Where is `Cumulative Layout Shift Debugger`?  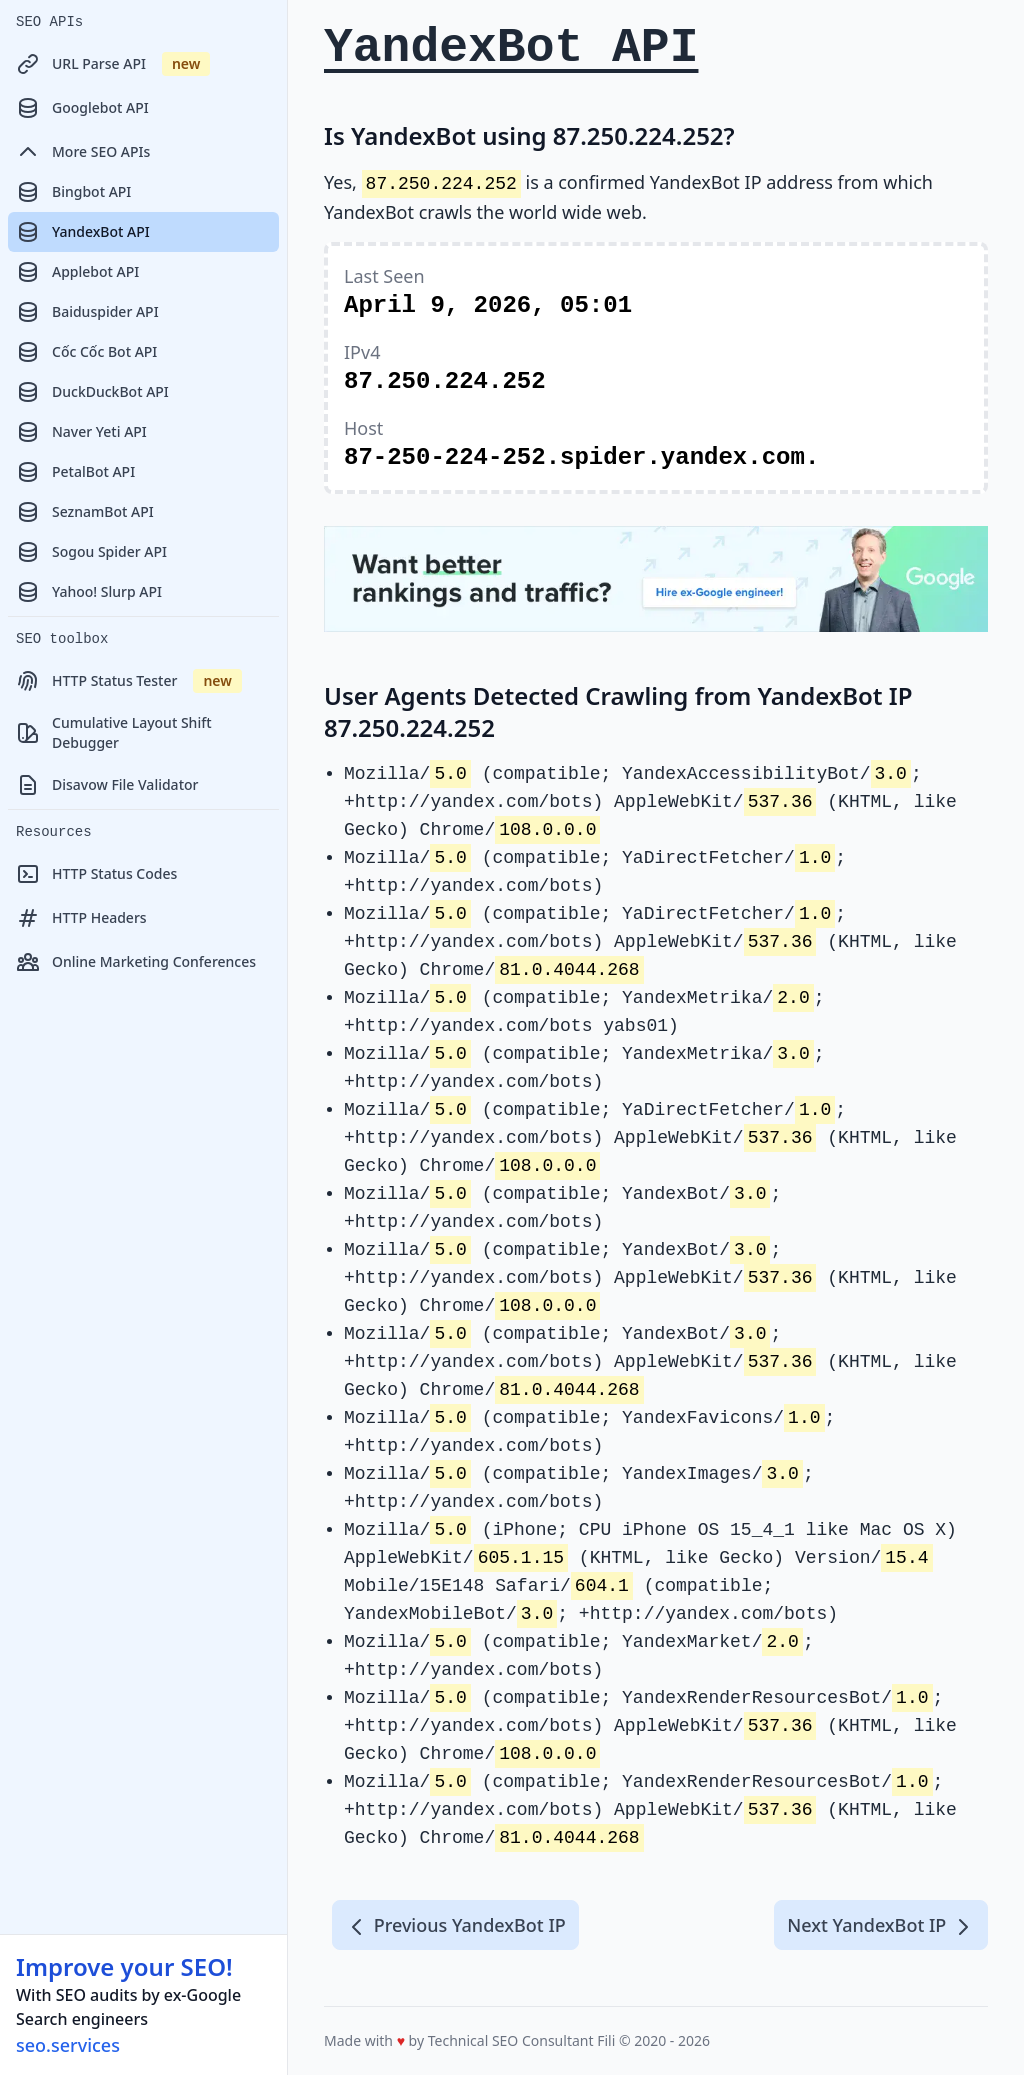 Cumulative Layout Shift Debugger is located at coordinates (114, 732).